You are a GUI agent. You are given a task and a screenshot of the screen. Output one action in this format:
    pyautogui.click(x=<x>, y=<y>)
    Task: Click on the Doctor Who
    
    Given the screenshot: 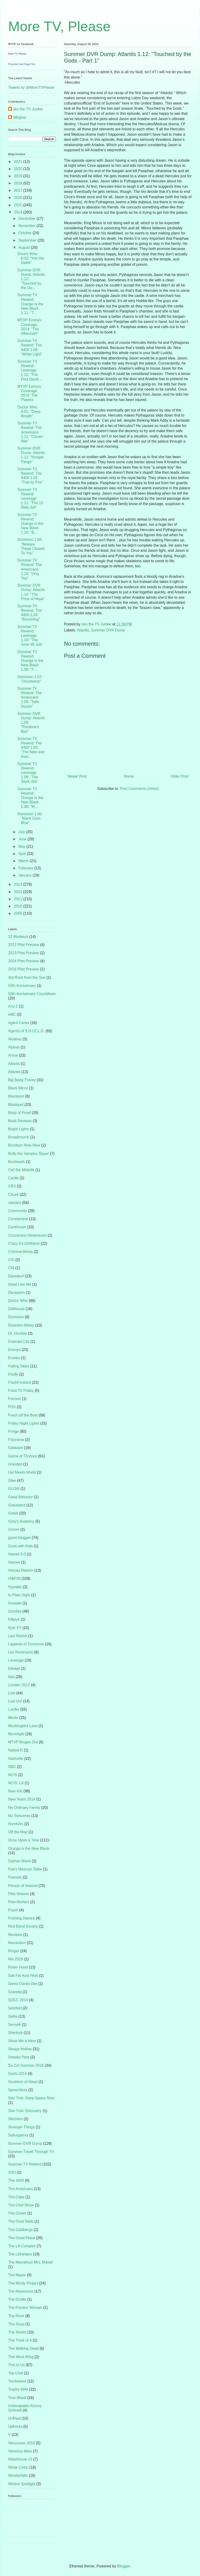 What is the action you would take?
    pyautogui.click(x=18, y=1301)
    